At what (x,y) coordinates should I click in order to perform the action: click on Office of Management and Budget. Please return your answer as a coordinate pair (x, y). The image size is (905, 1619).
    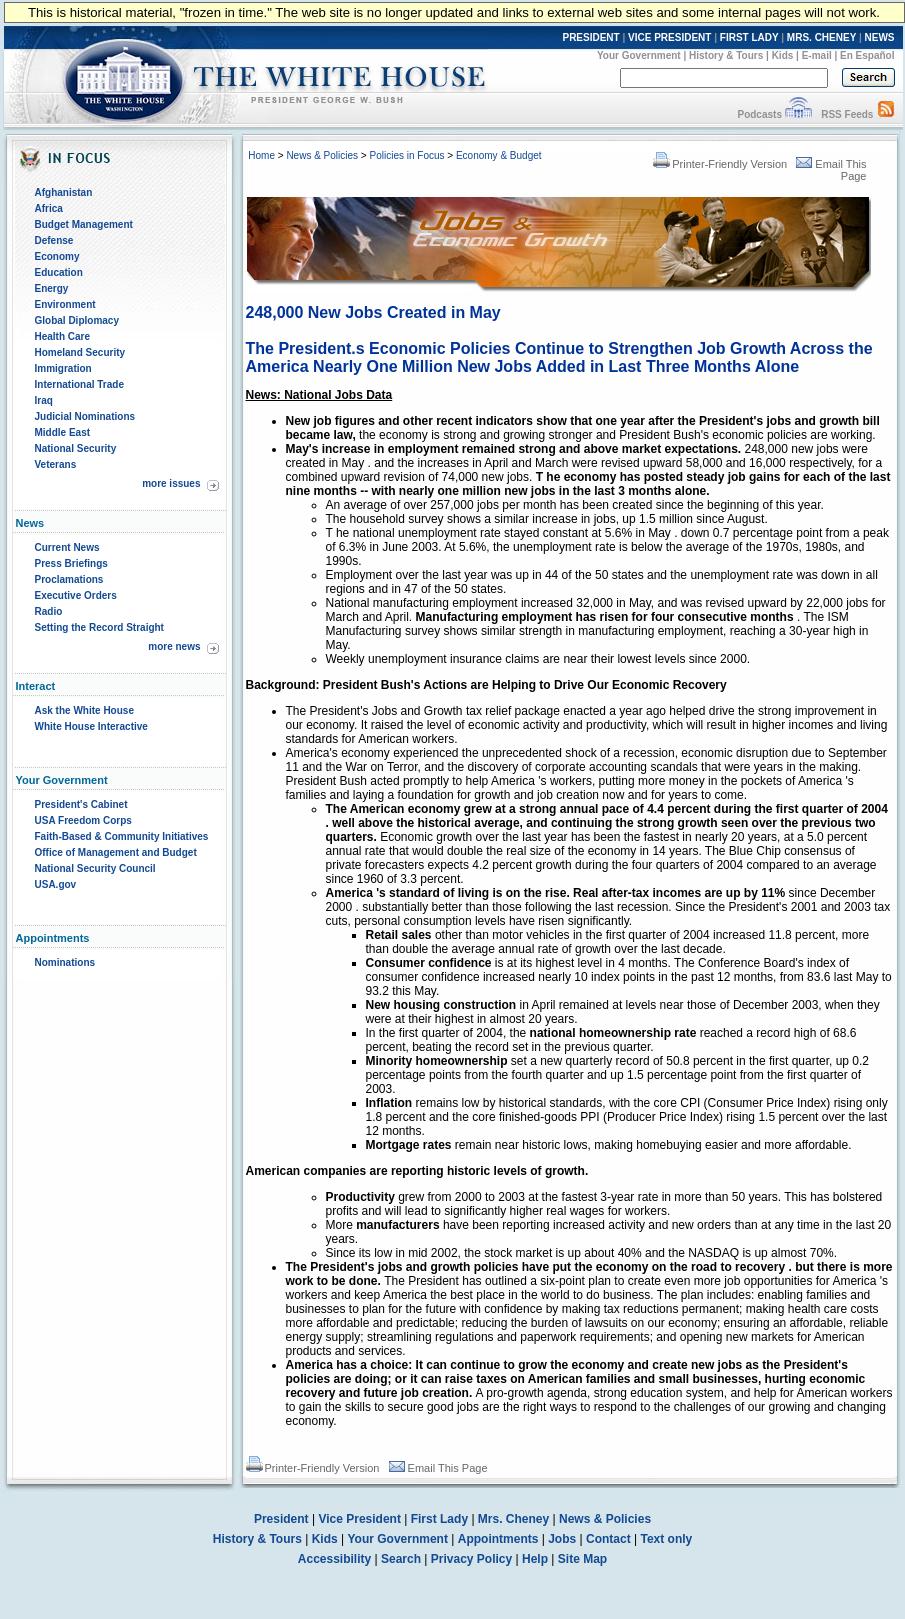
    Looking at the image, I should click on (116, 852).